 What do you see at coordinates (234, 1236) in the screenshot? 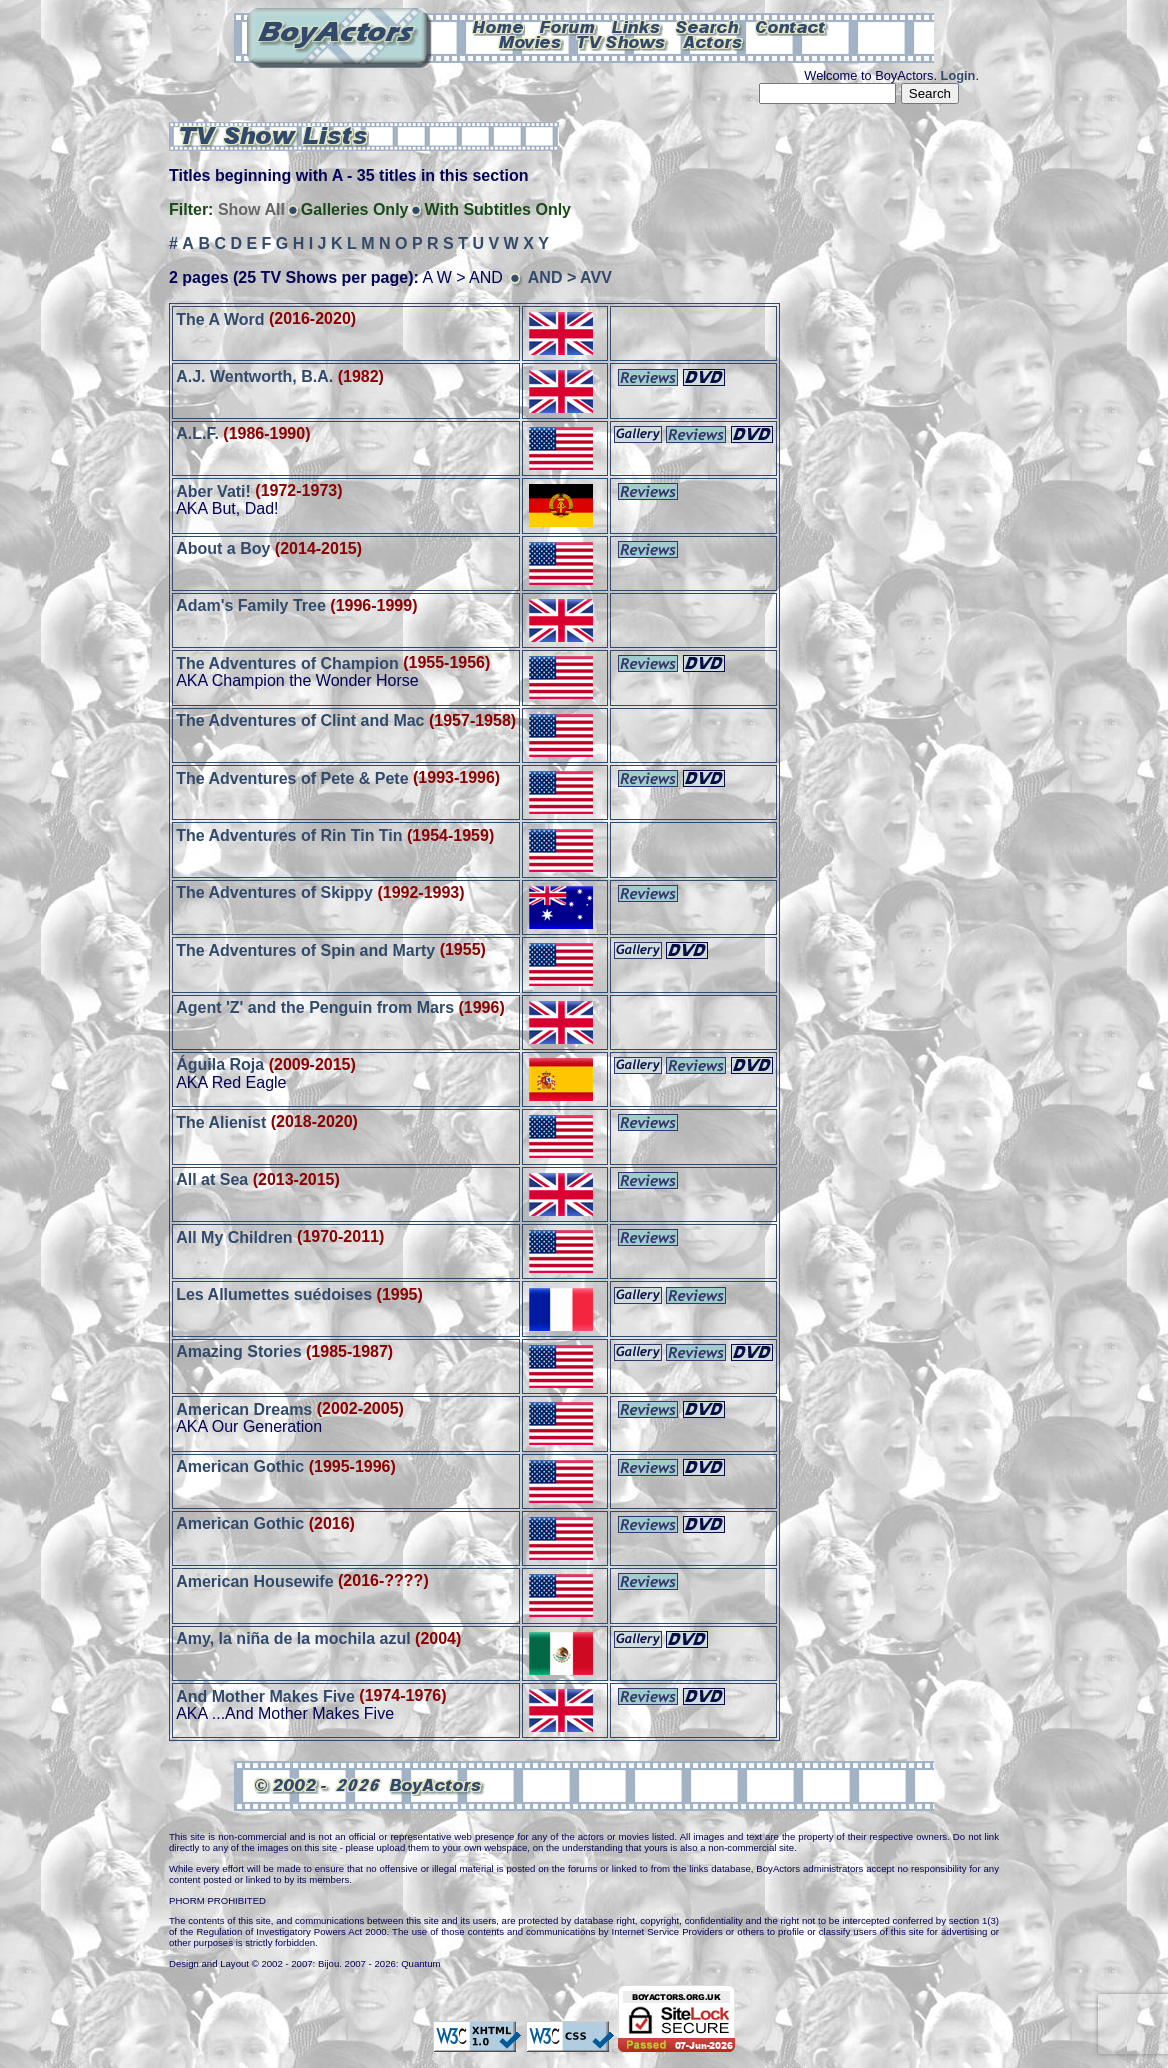
I see `All My Children` at bounding box center [234, 1236].